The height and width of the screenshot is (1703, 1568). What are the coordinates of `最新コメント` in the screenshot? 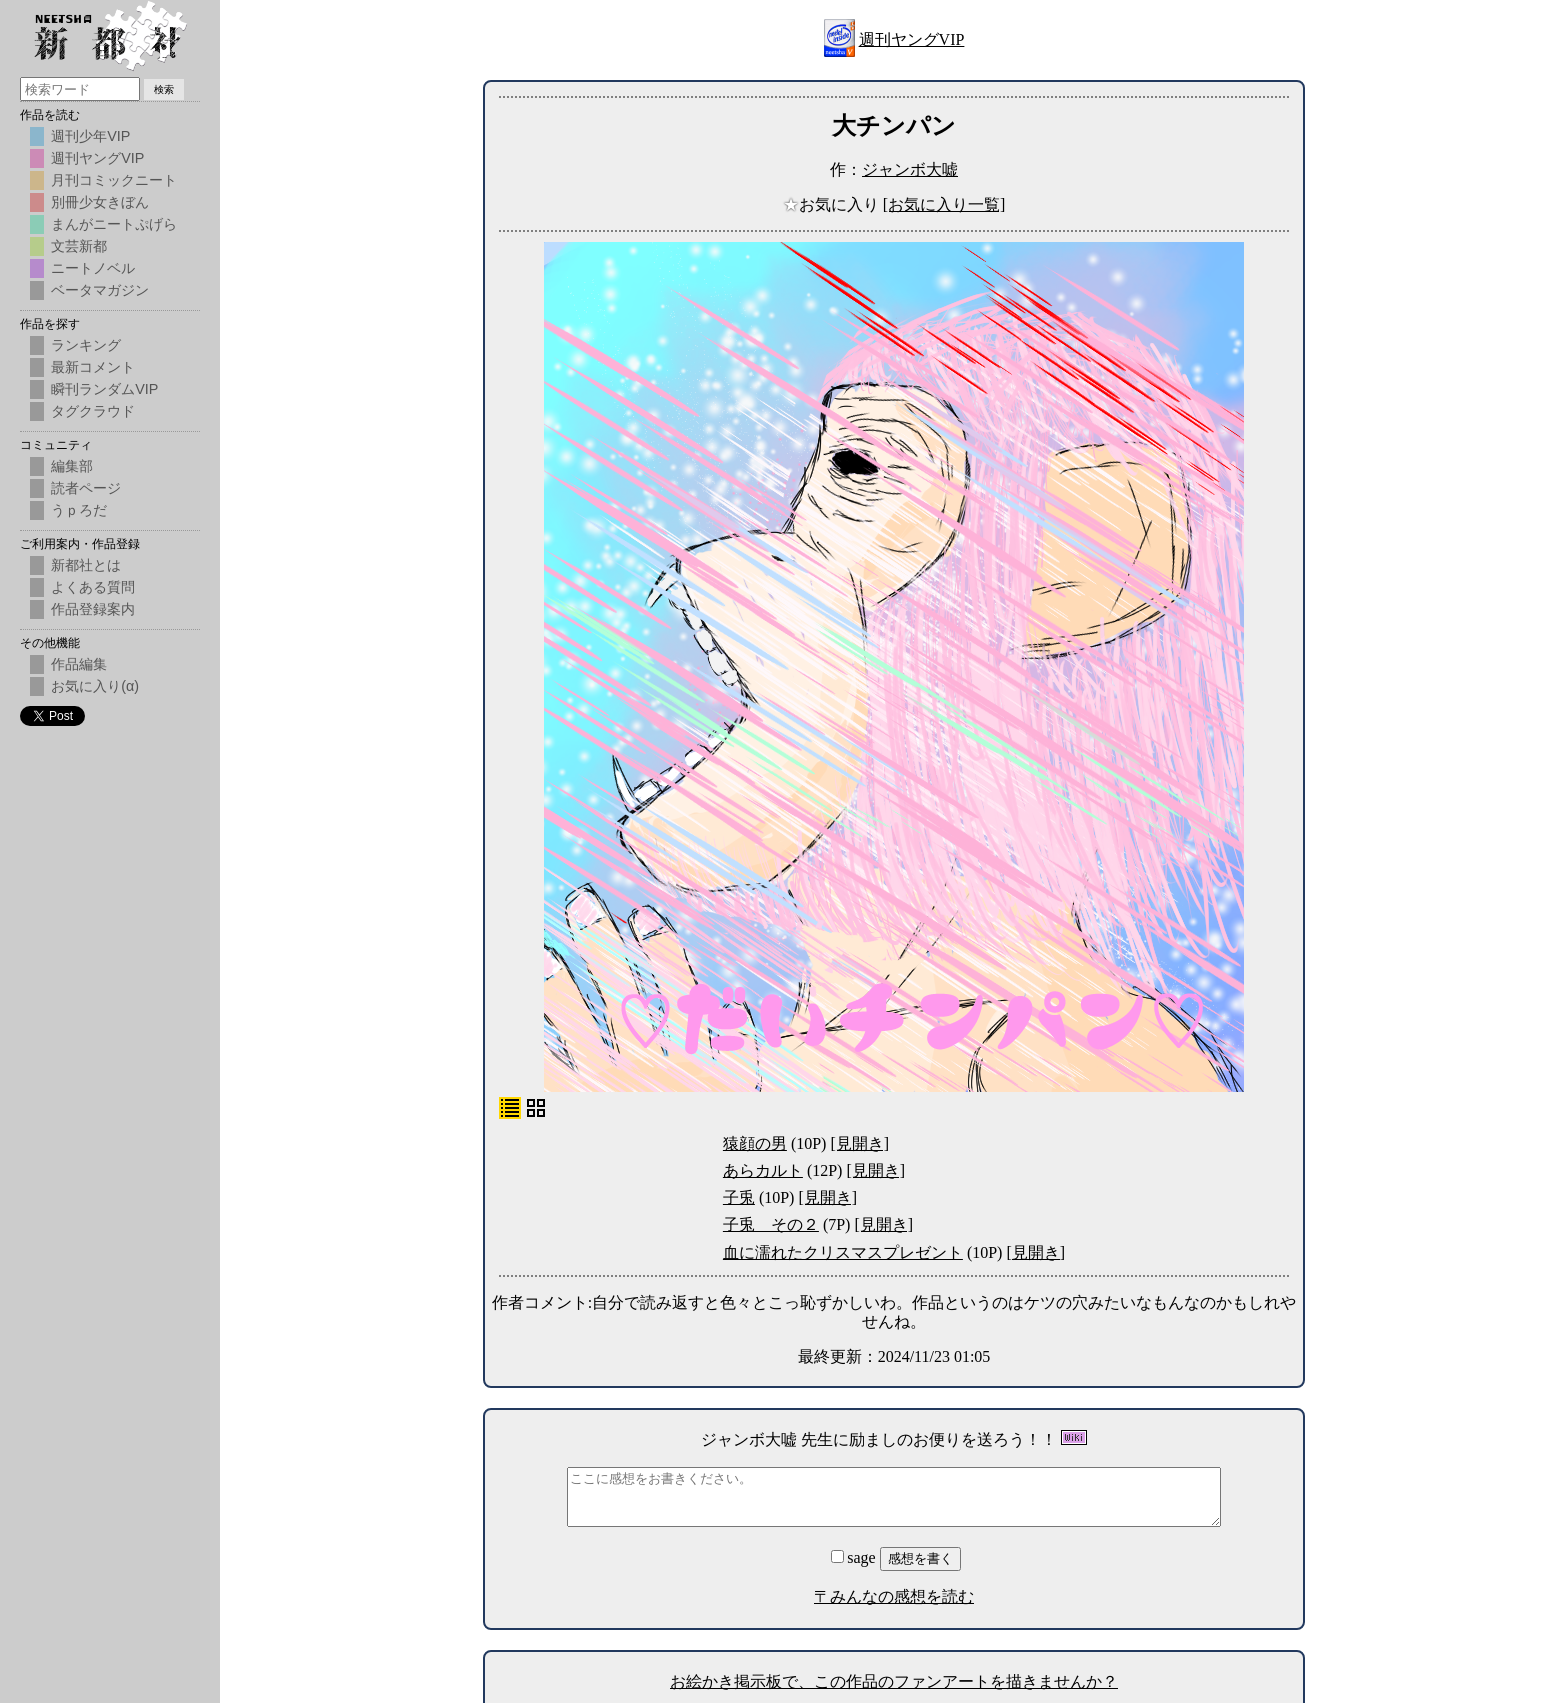 It's located at (93, 367).